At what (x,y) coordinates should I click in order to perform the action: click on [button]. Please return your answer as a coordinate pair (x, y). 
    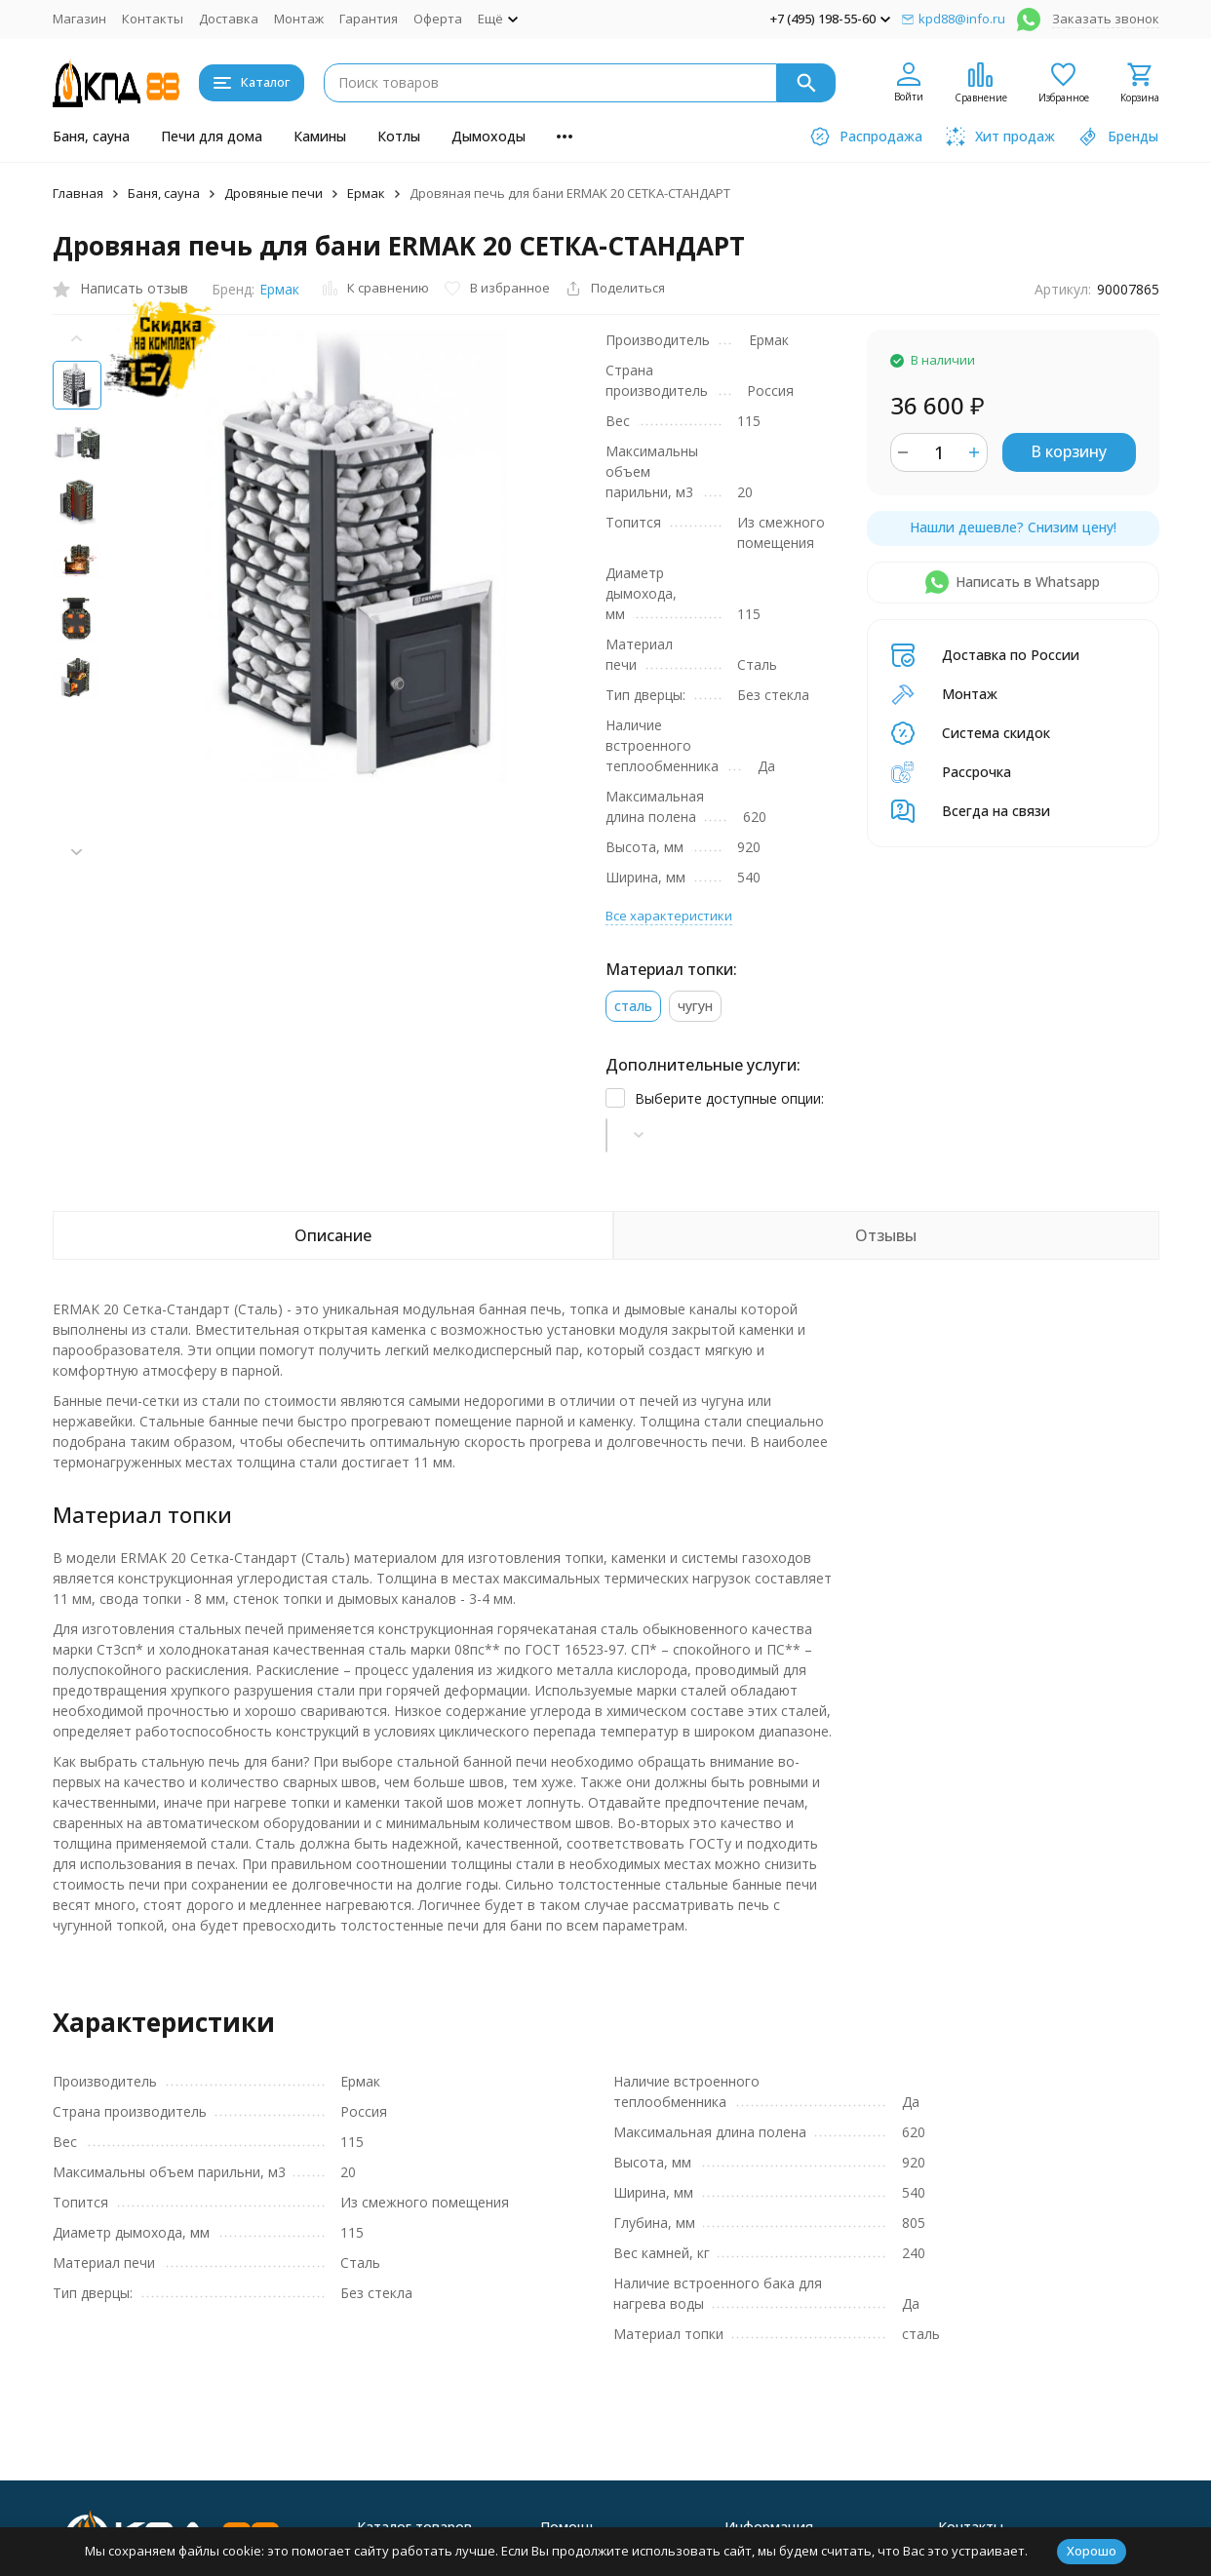
    Looking at the image, I should click on (77, 851).